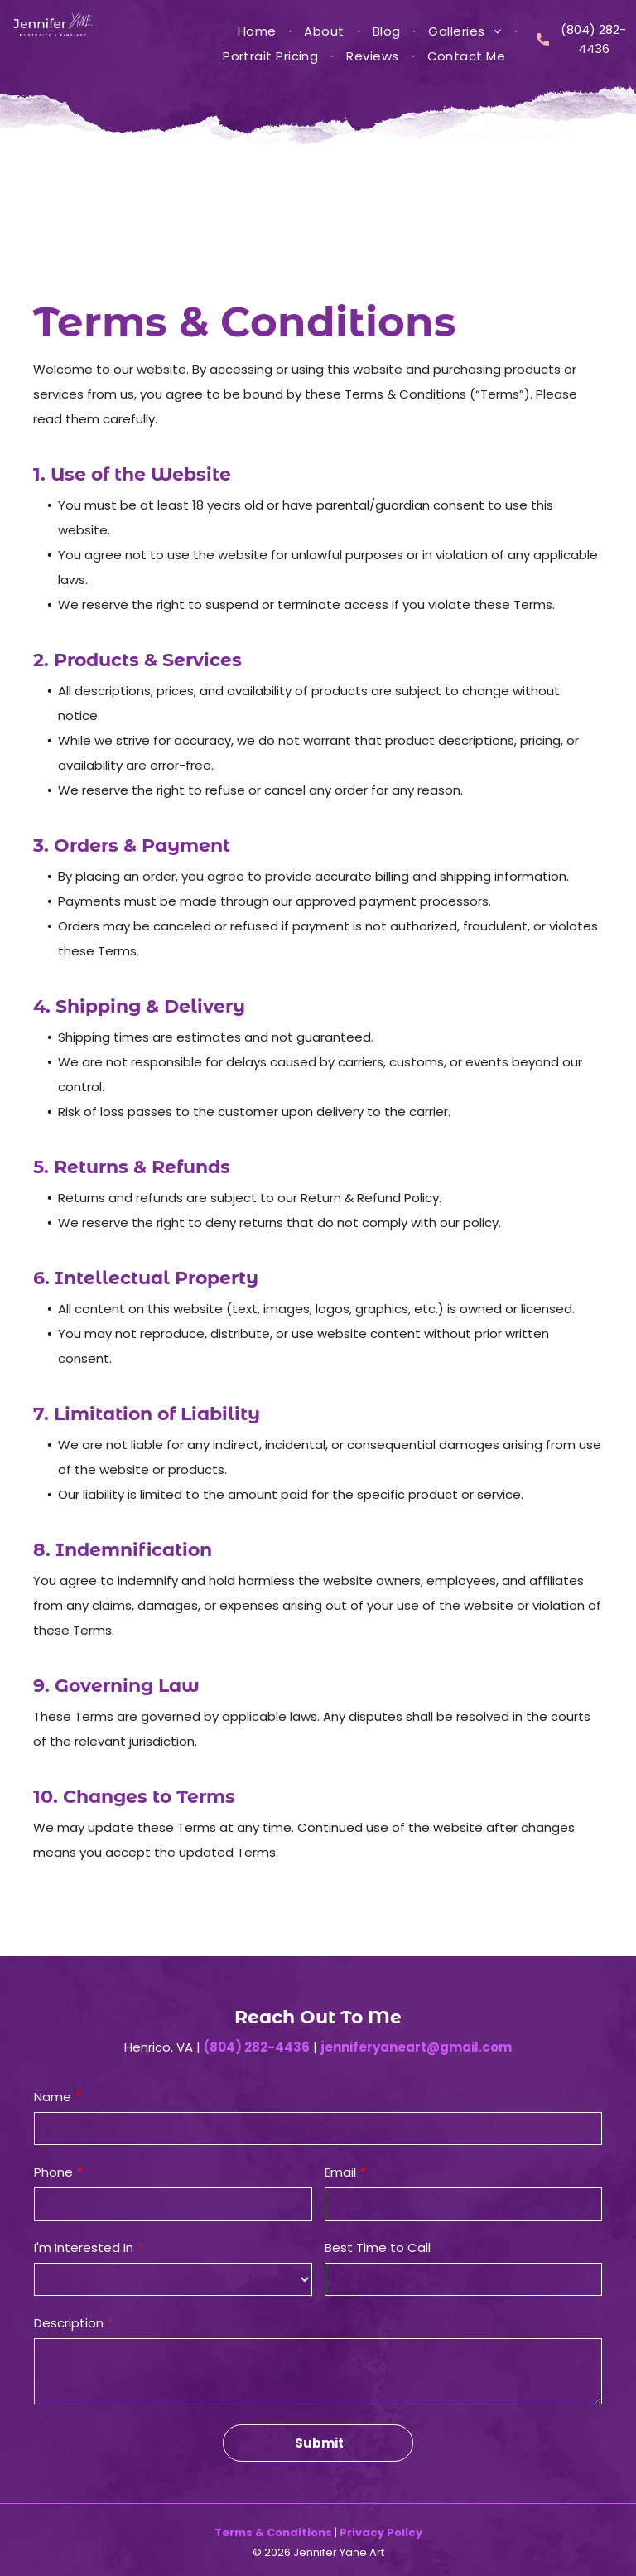 This screenshot has width=636, height=2576. I want to click on (804) 282-4436, so click(257, 2047).